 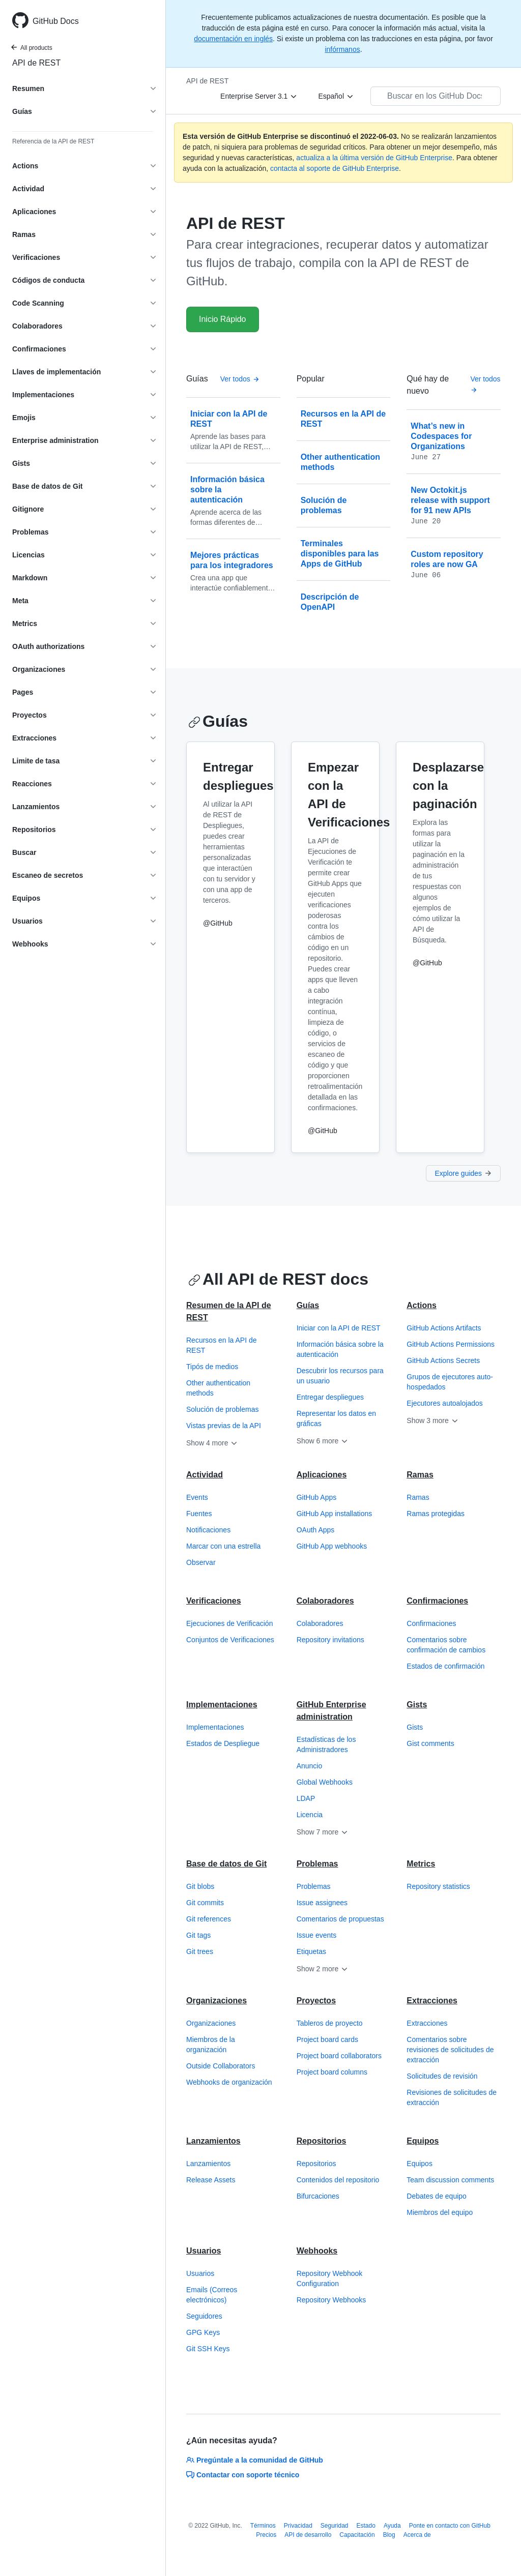 I want to click on Ayuda, so click(x=392, y=2525).